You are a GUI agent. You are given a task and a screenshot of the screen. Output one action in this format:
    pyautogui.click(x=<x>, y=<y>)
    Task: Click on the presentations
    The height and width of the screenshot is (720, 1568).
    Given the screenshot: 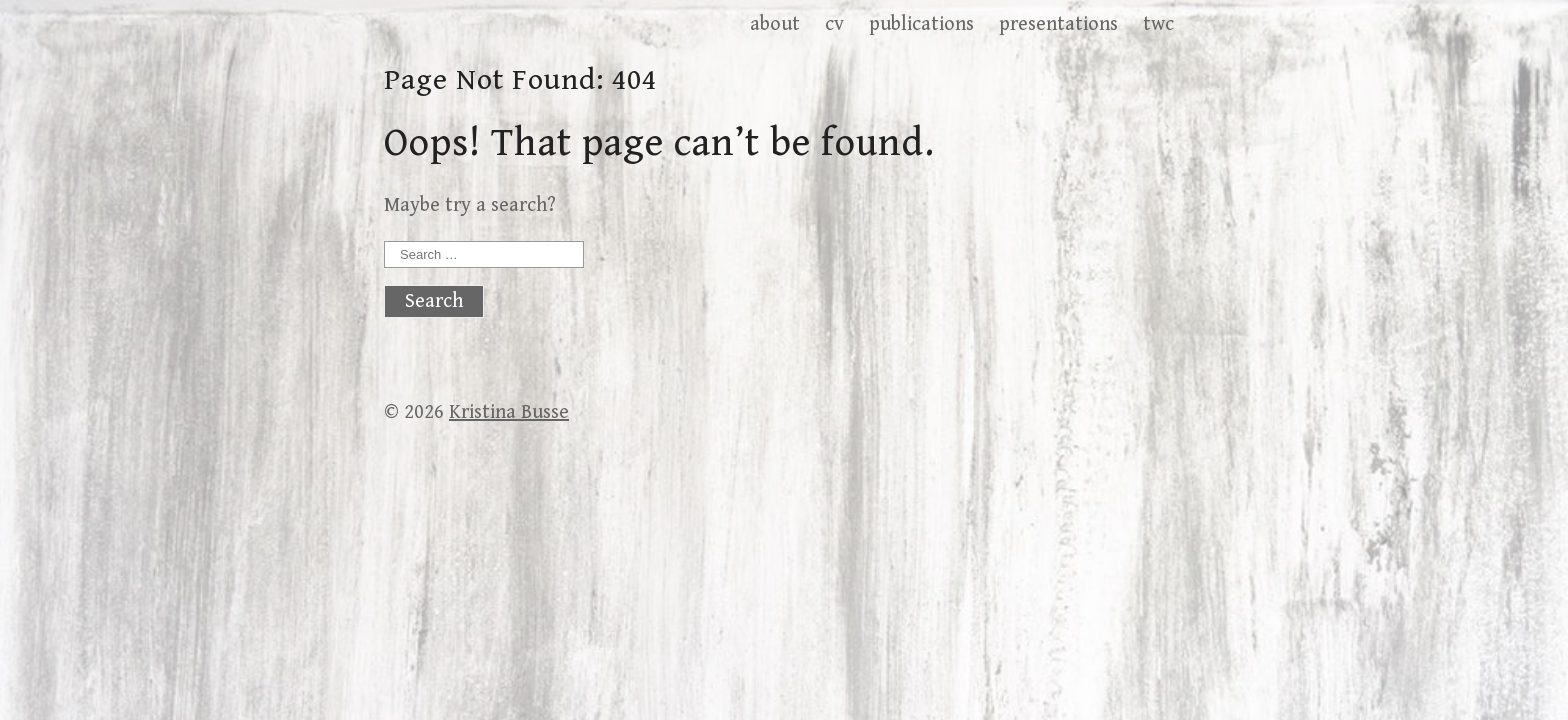 What is the action you would take?
    pyautogui.click(x=1058, y=24)
    